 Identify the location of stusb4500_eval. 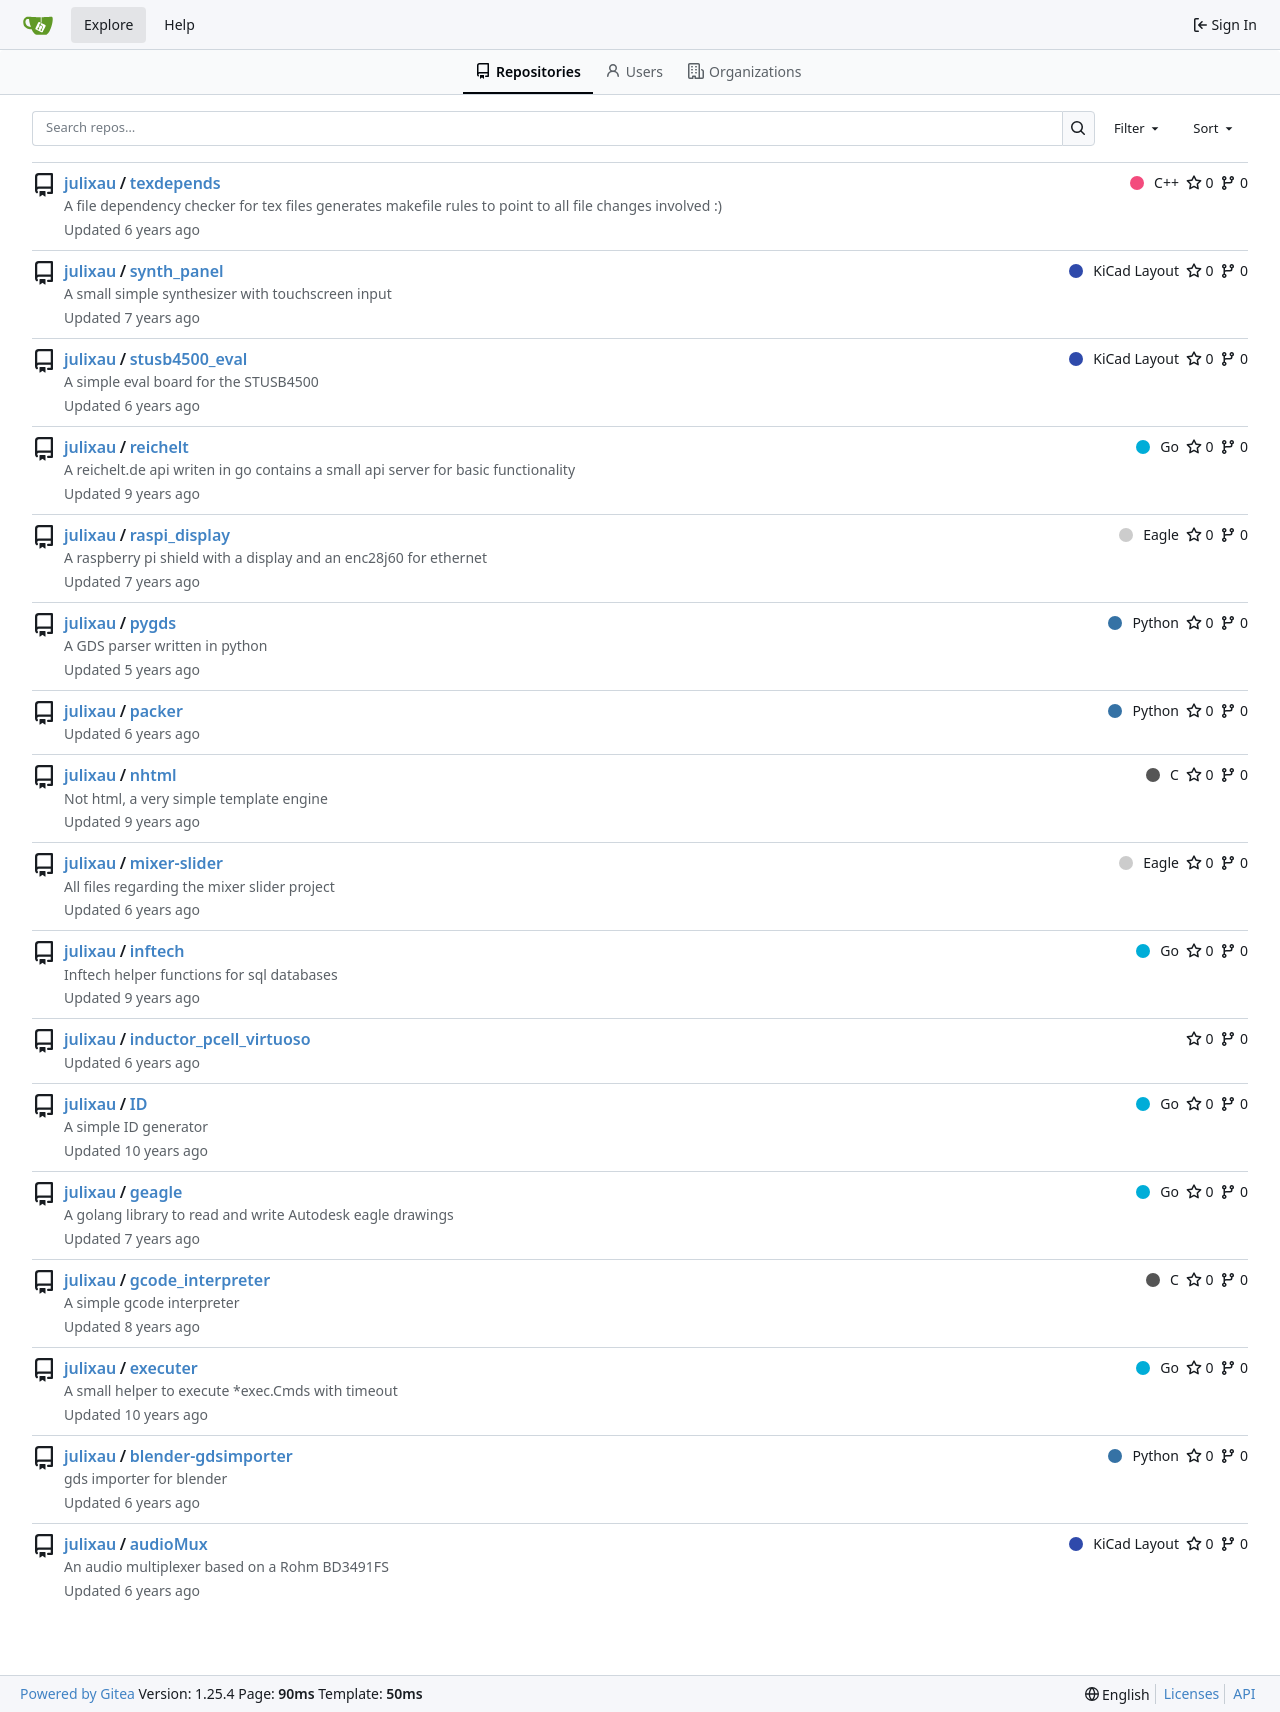
(189, 359).